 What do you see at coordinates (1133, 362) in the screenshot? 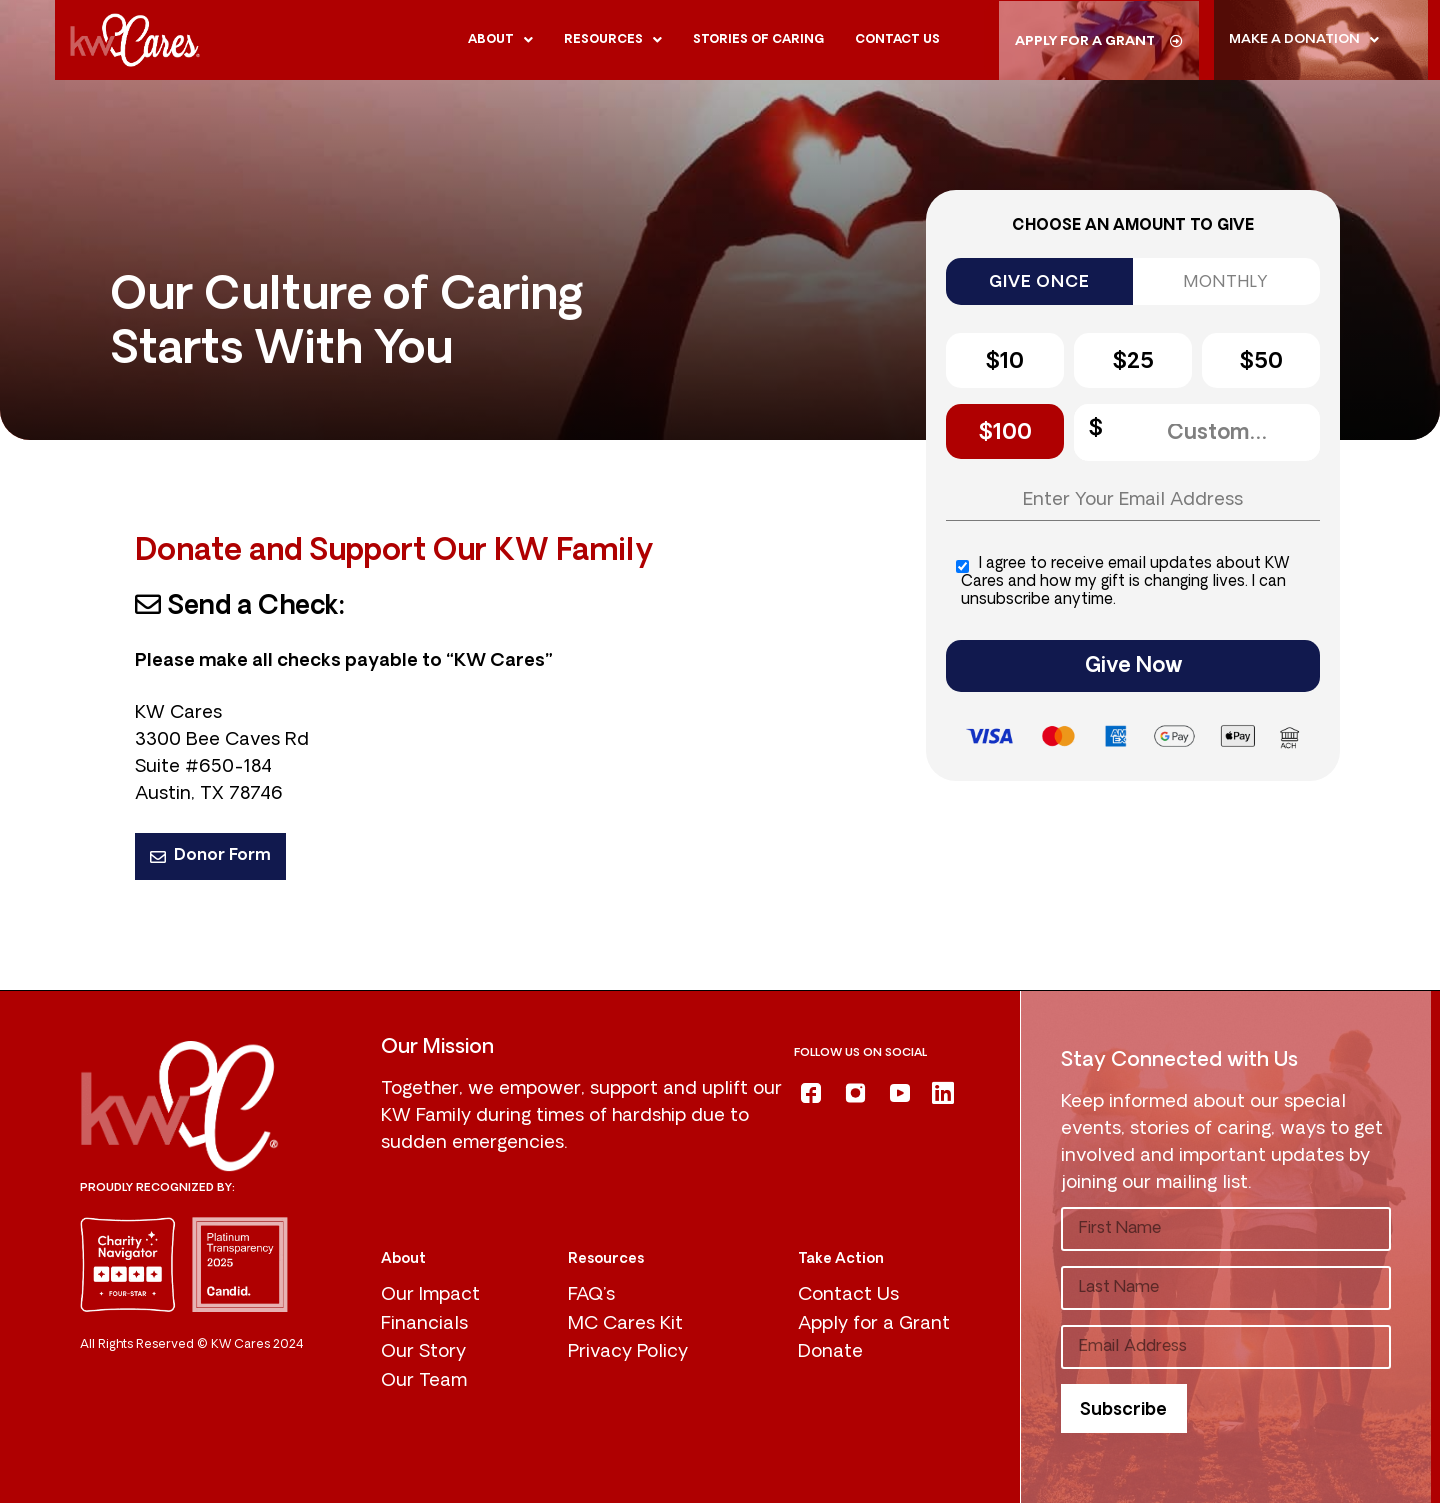
I see `$25` at bounding box center [1133, 362].